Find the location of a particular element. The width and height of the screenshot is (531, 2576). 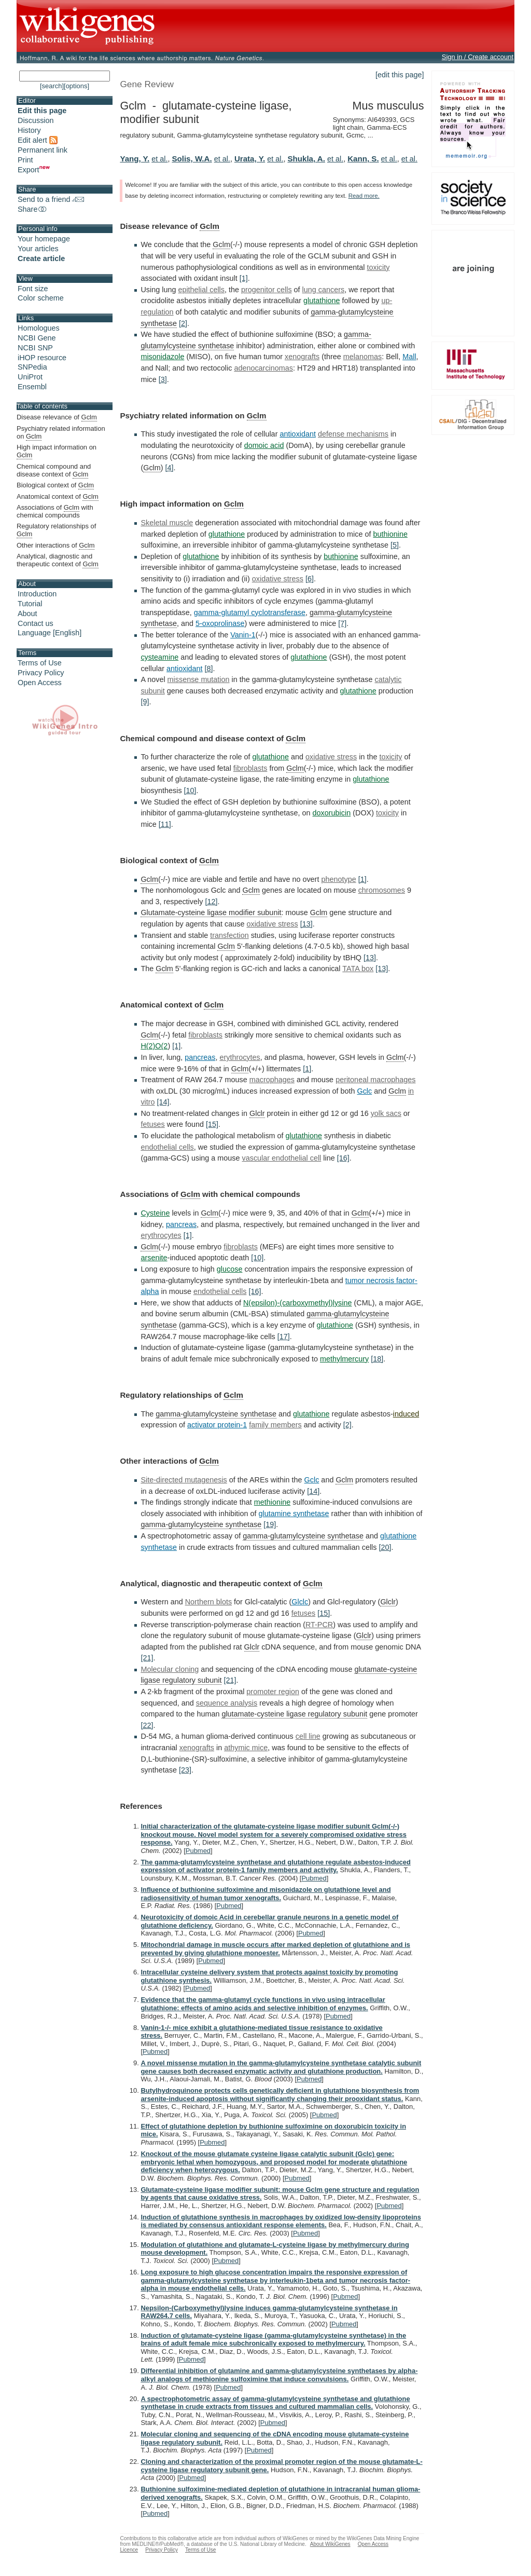

Cysteine is located at coordinates (155, 1213).